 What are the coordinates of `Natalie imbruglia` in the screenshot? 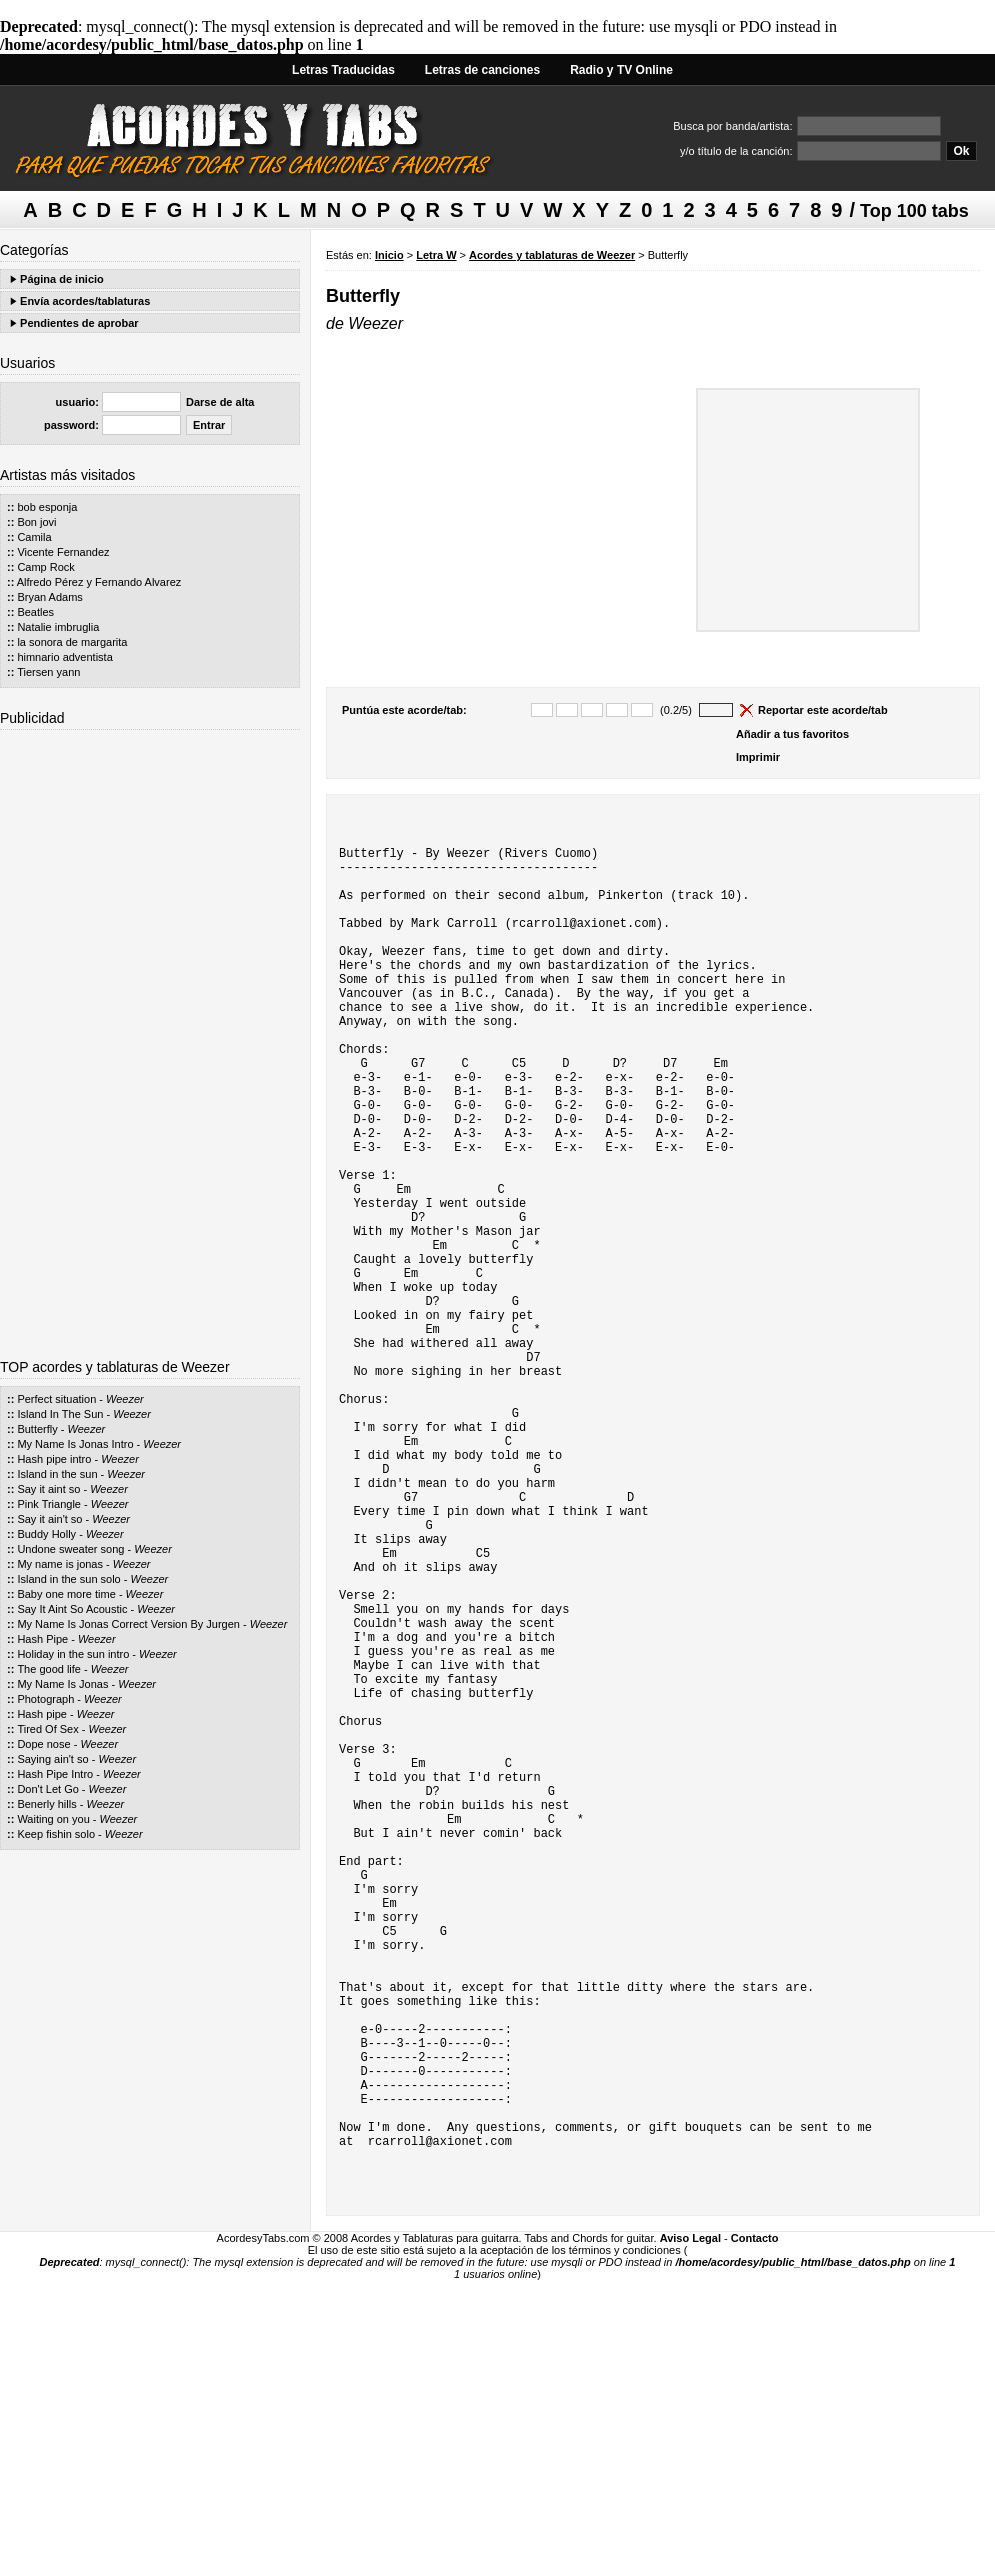 It's located at (58, 627).